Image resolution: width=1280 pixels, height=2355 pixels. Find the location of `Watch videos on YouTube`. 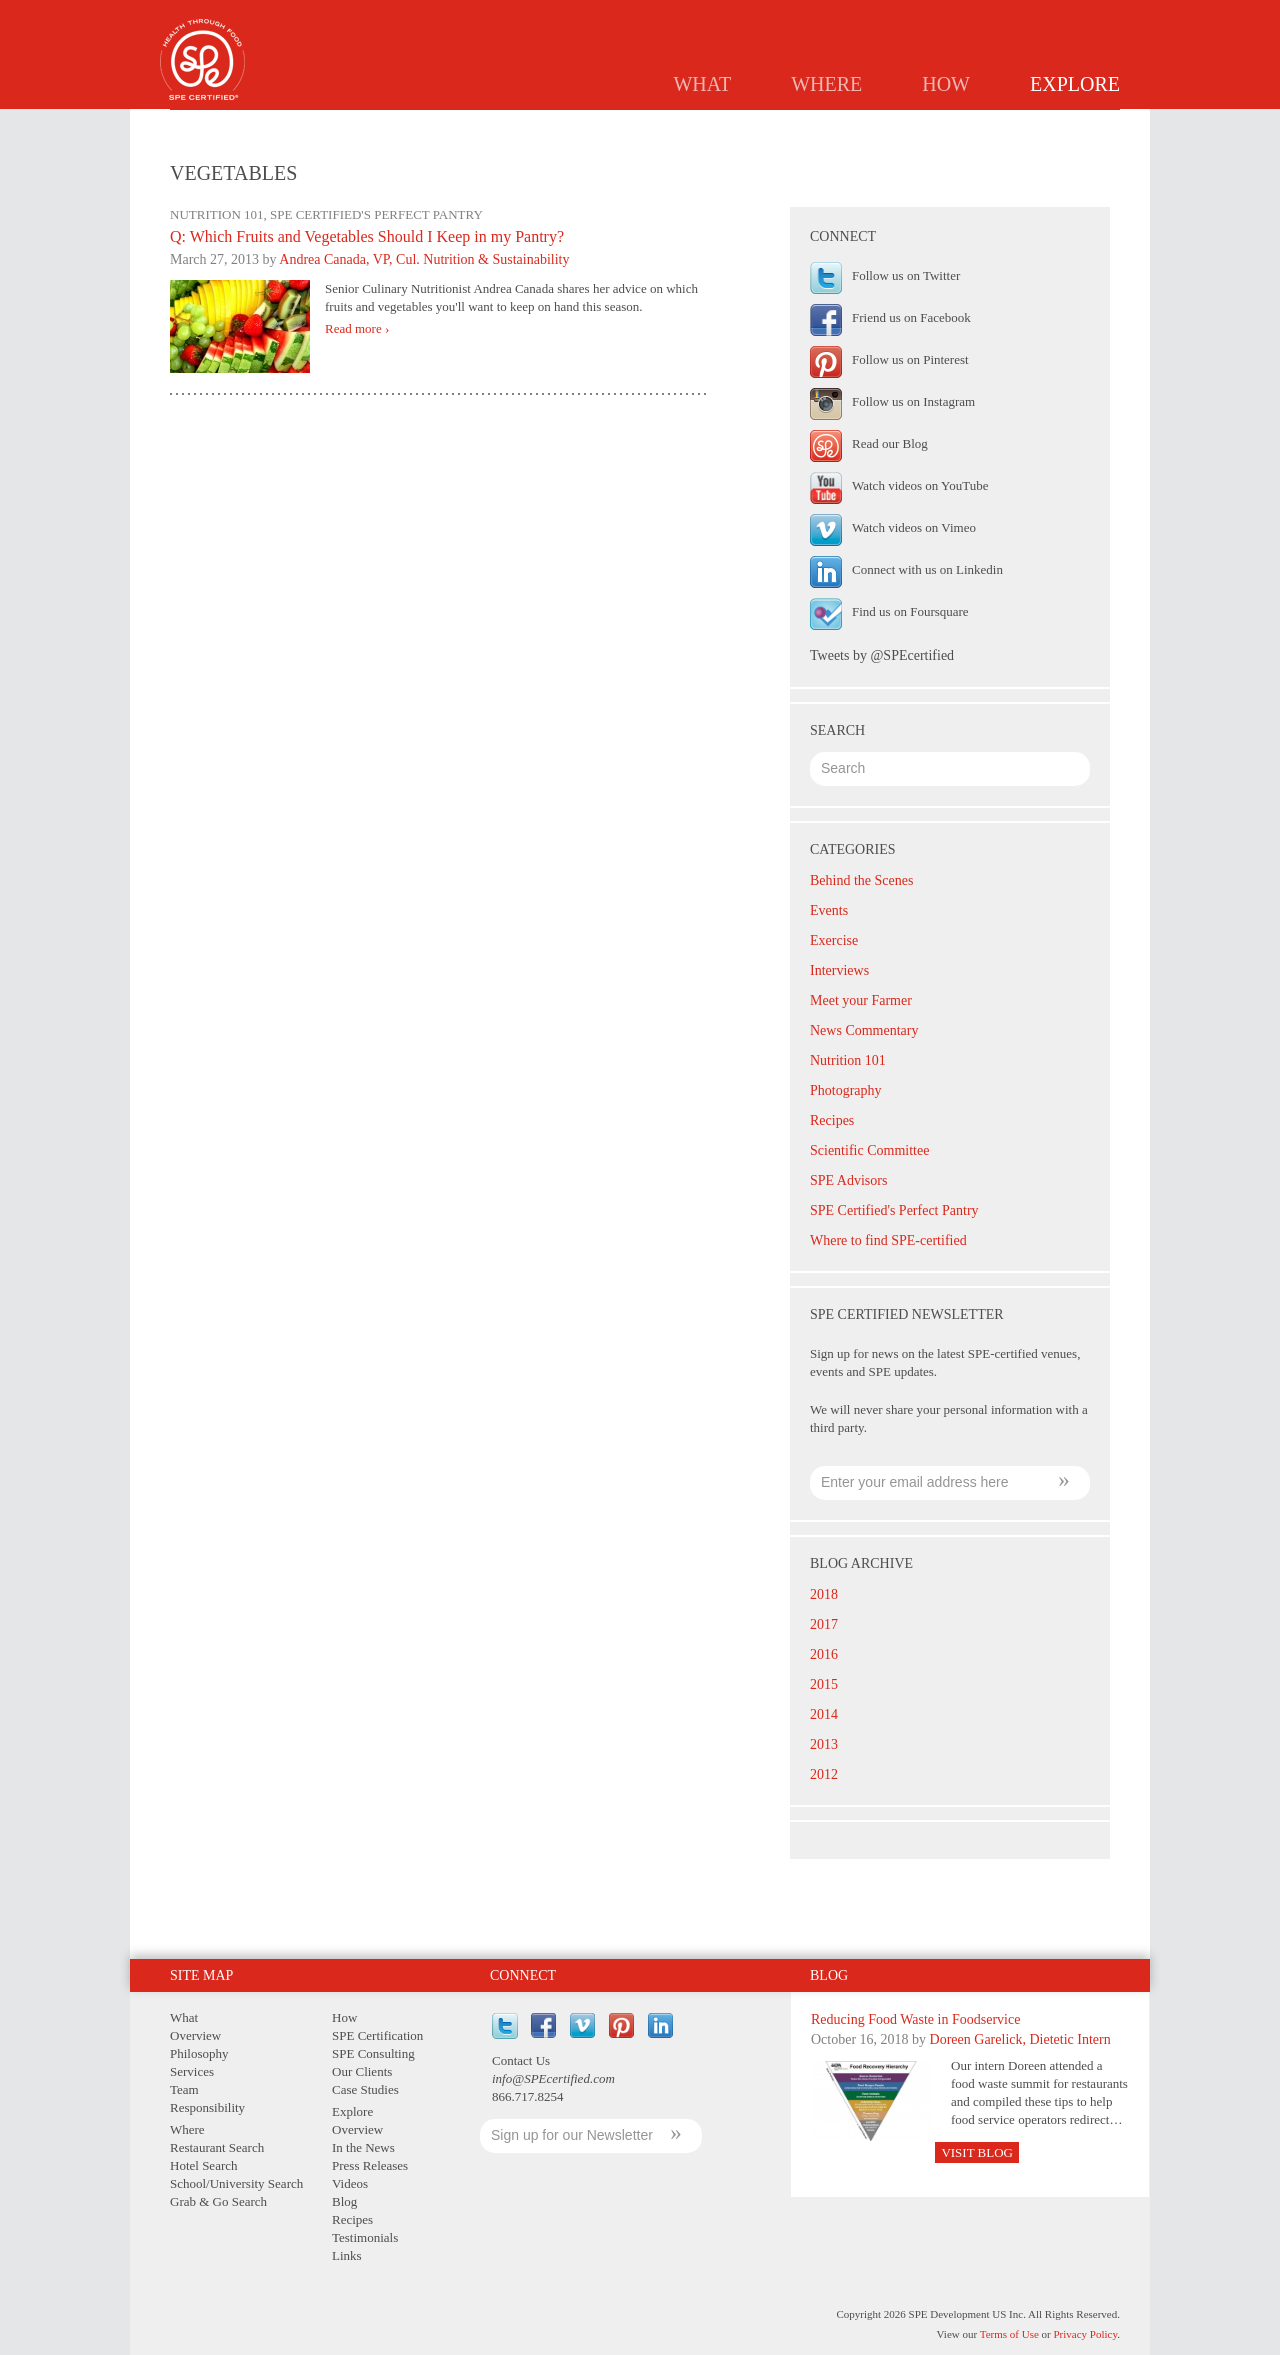

Watch videos on YouTube is located at coordinates (920, 485).